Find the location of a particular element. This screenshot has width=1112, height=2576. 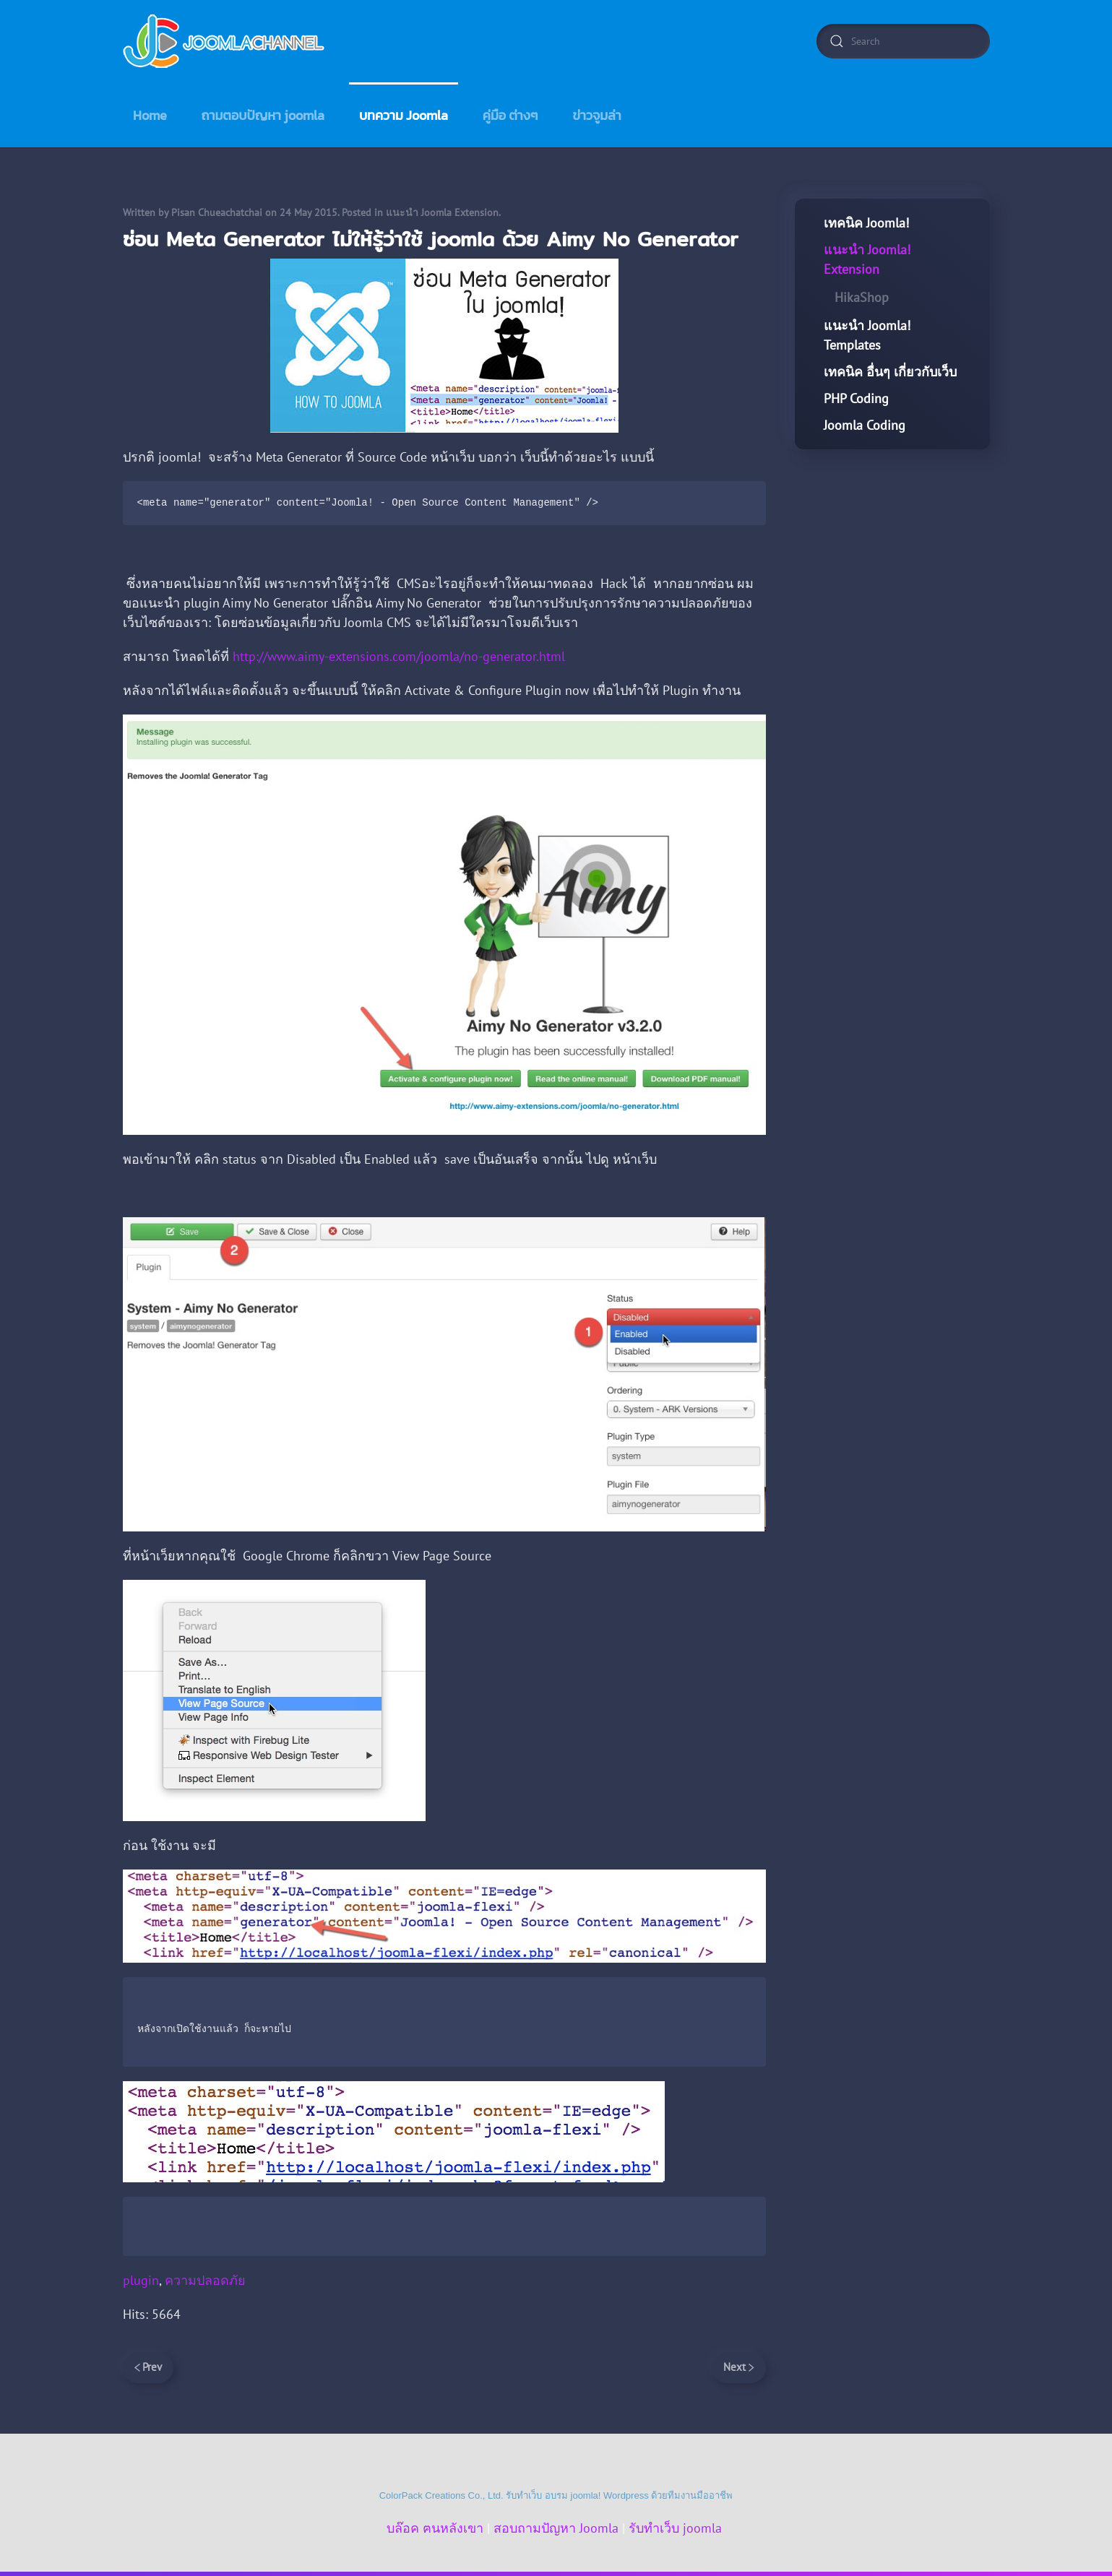

แนะนำ Joomla Extension is located at coordinates (442, 212).